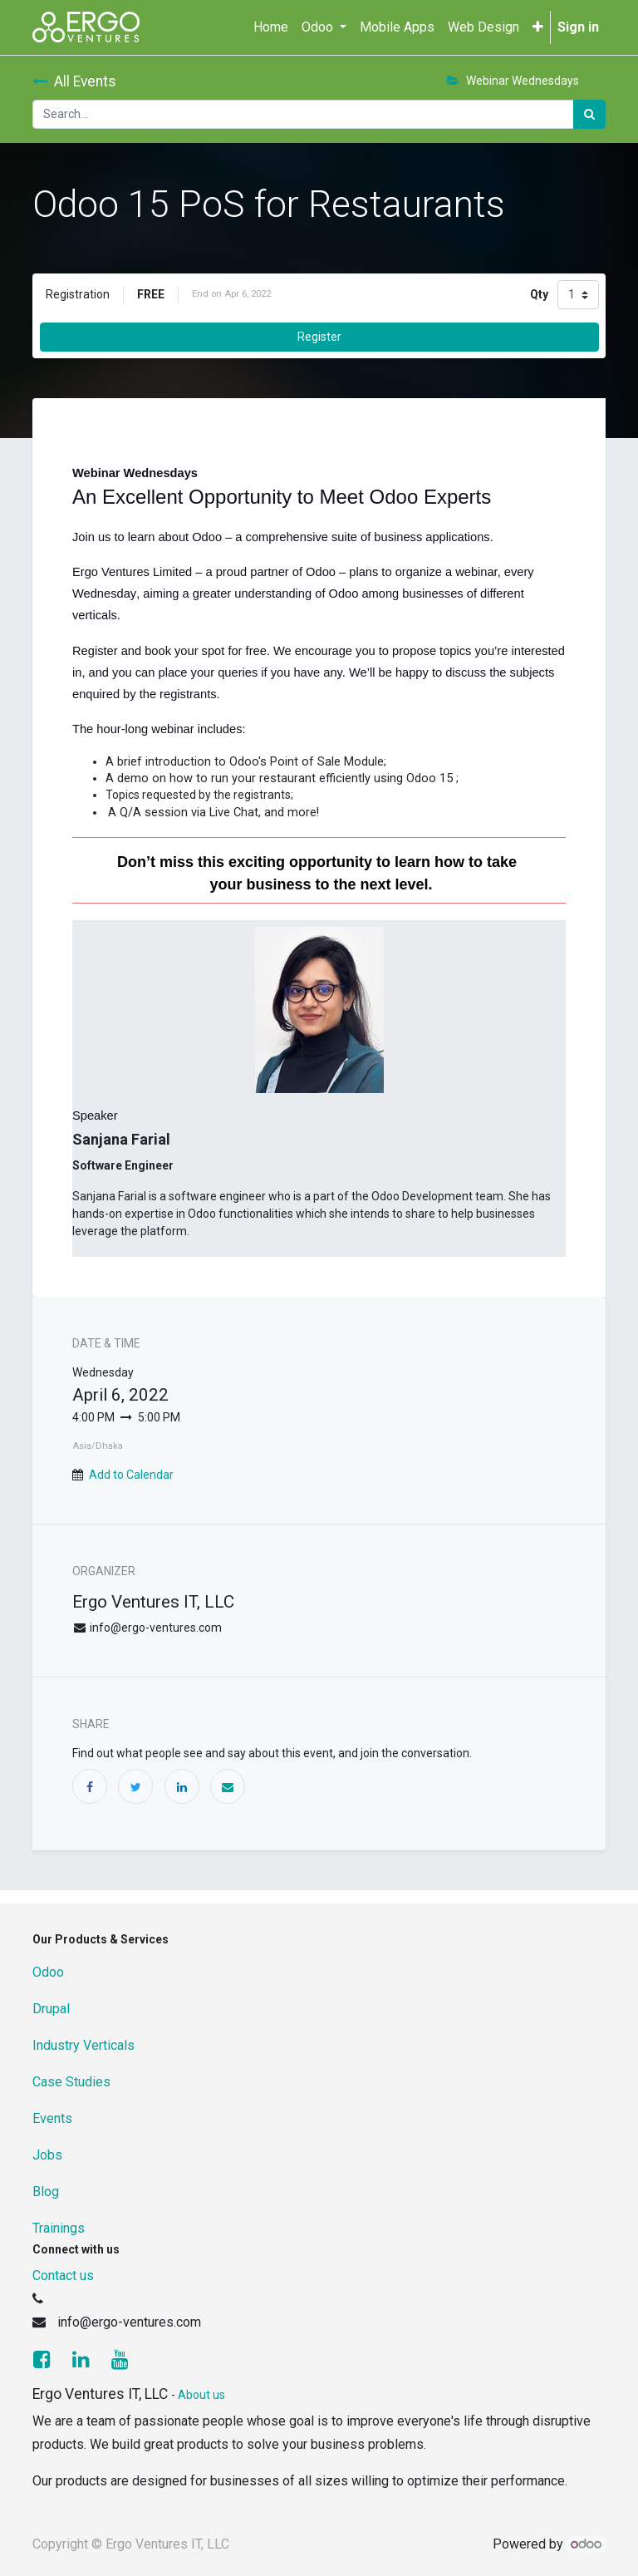  Describe the element at coordinates (589, 114) in the screenshot. I see `[Search]` at that location.